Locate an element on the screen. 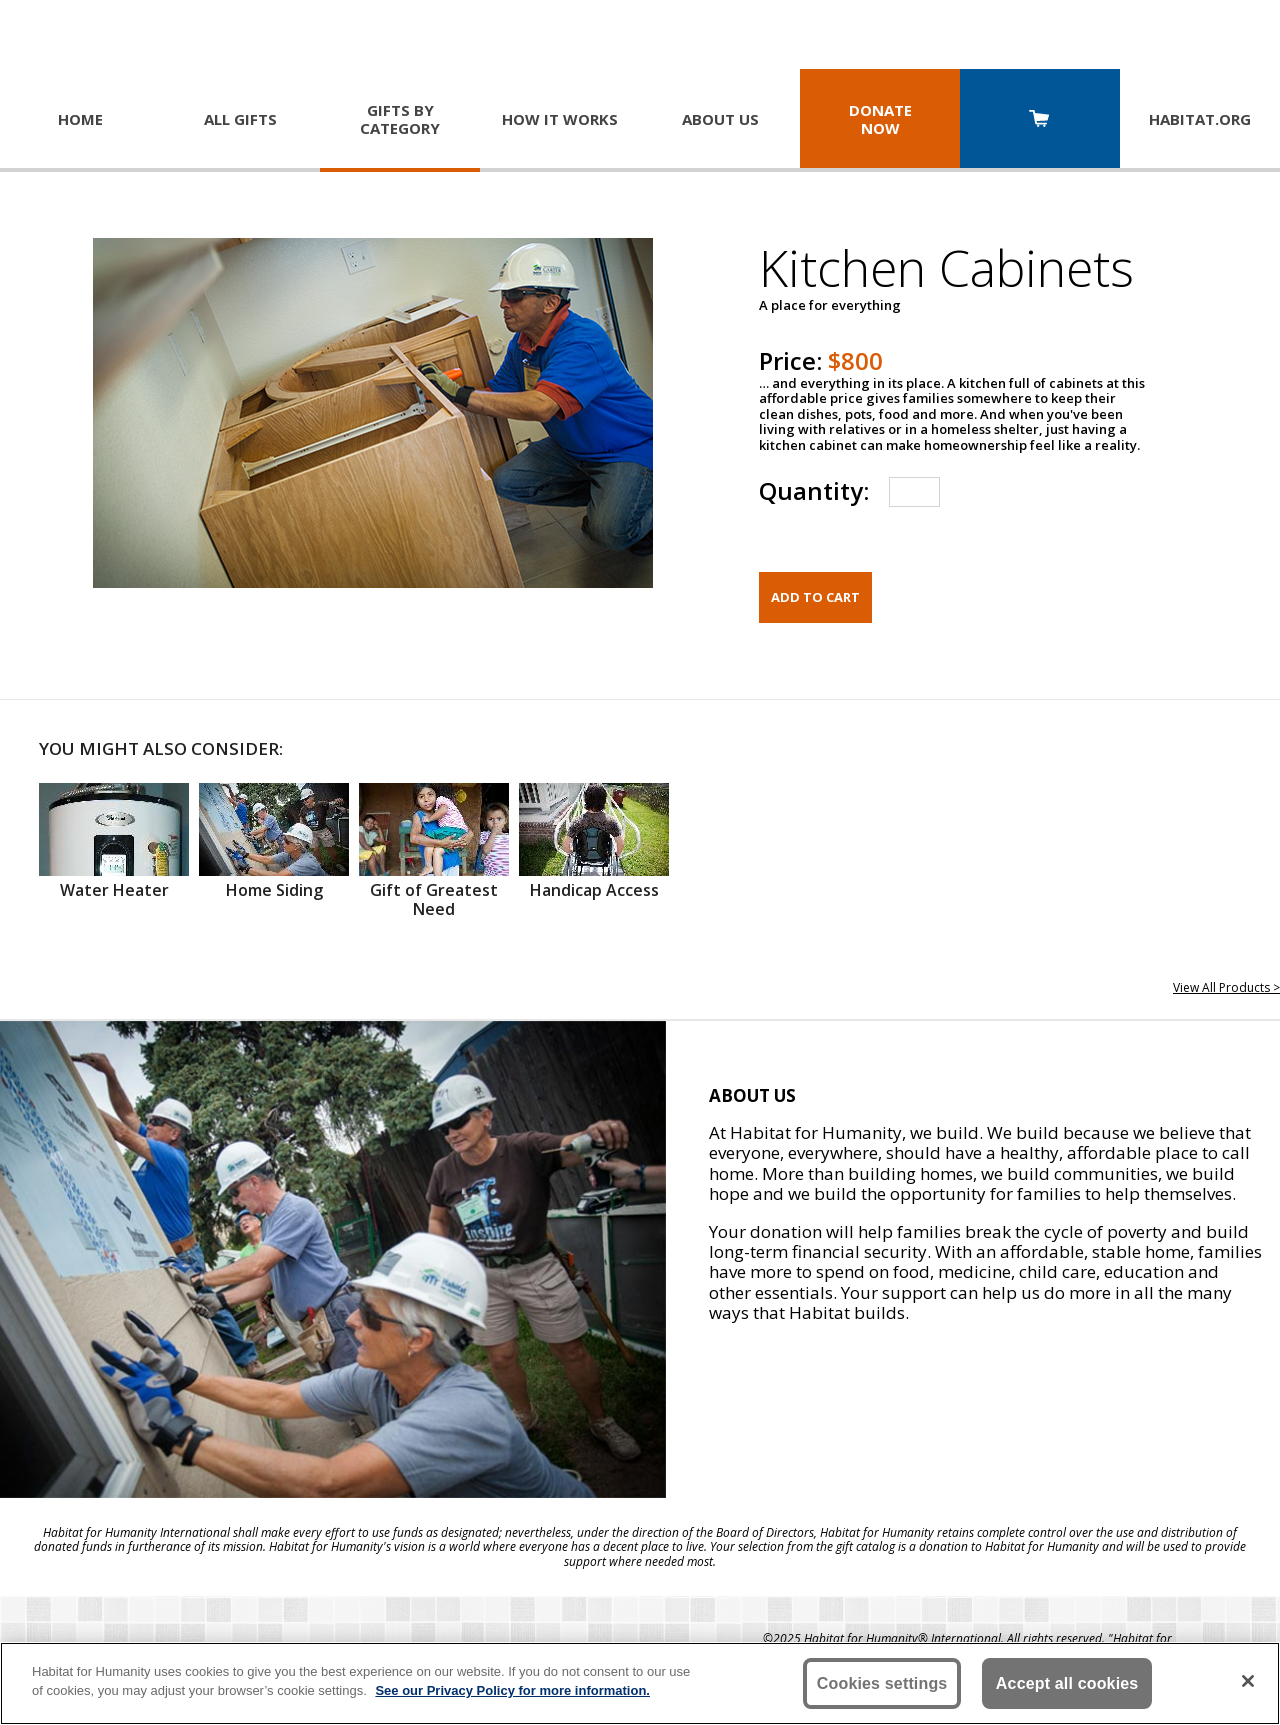 The width and height of the screenshot is (1280, 1725). Quantity: is located at coordinates (814, 490).